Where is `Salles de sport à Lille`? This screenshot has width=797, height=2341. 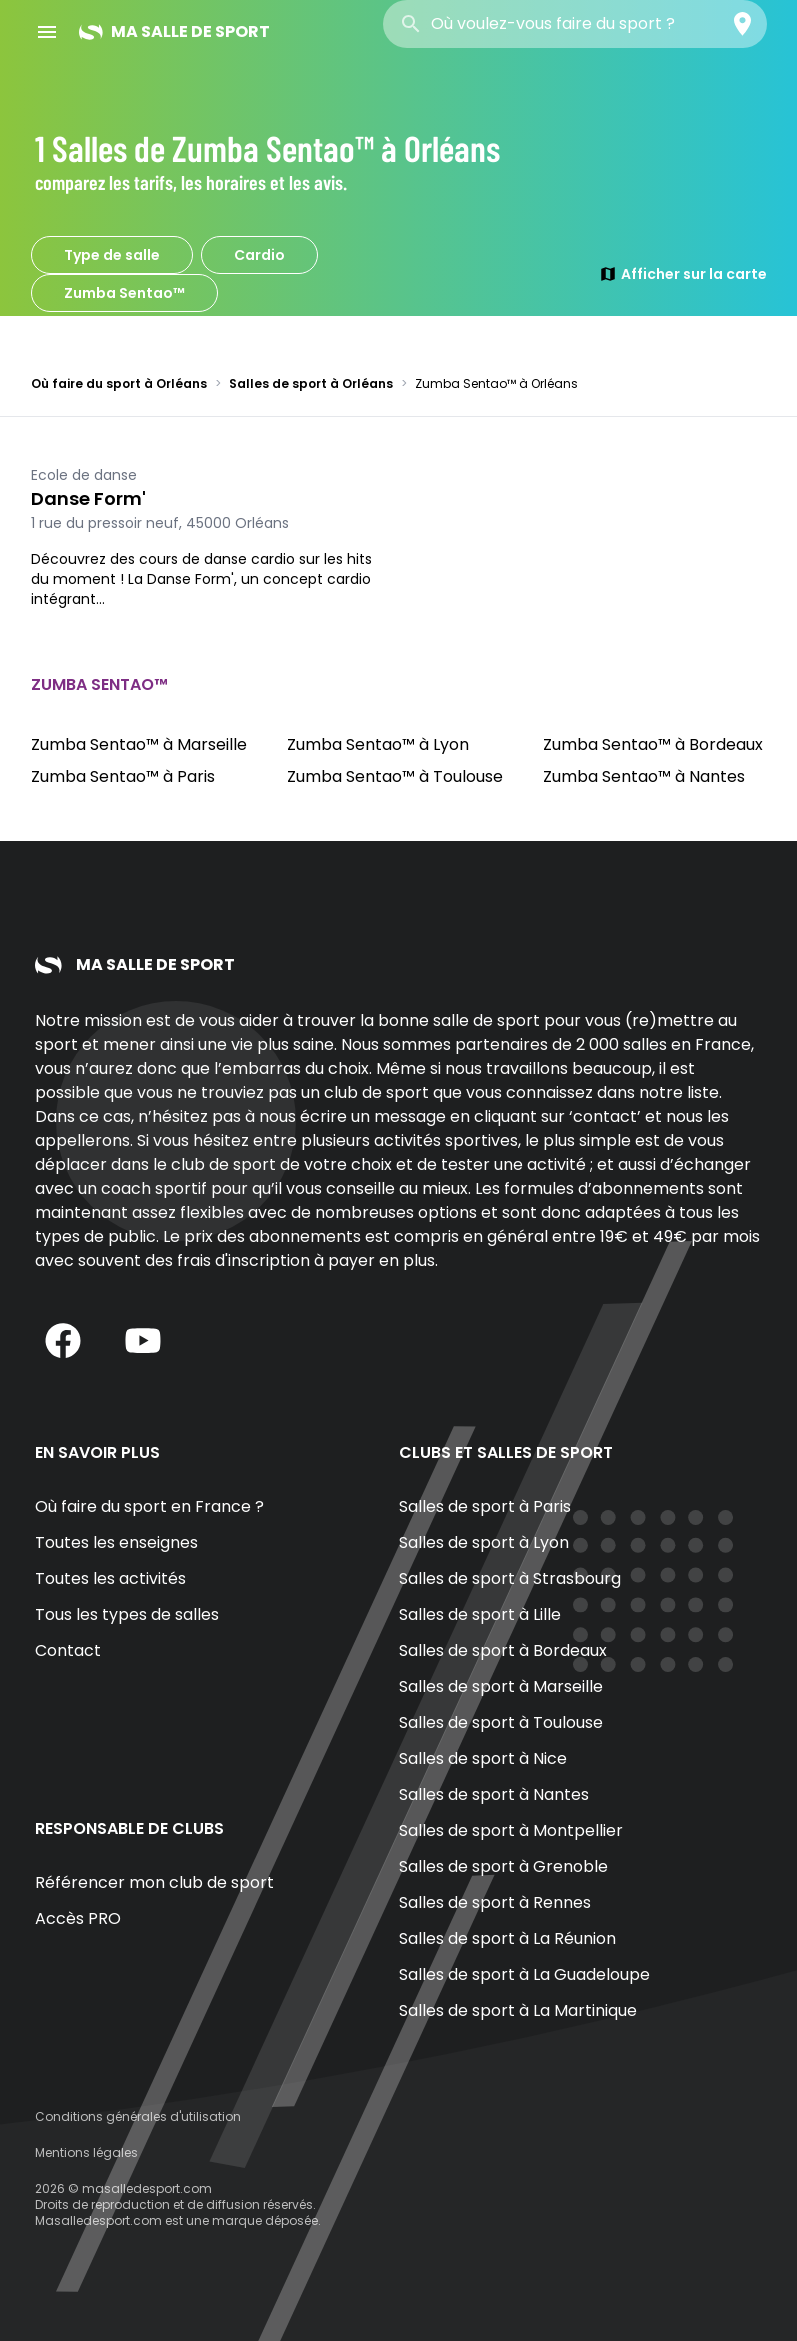
Salles de sport à Lille is located at coordinates (480, 1614).